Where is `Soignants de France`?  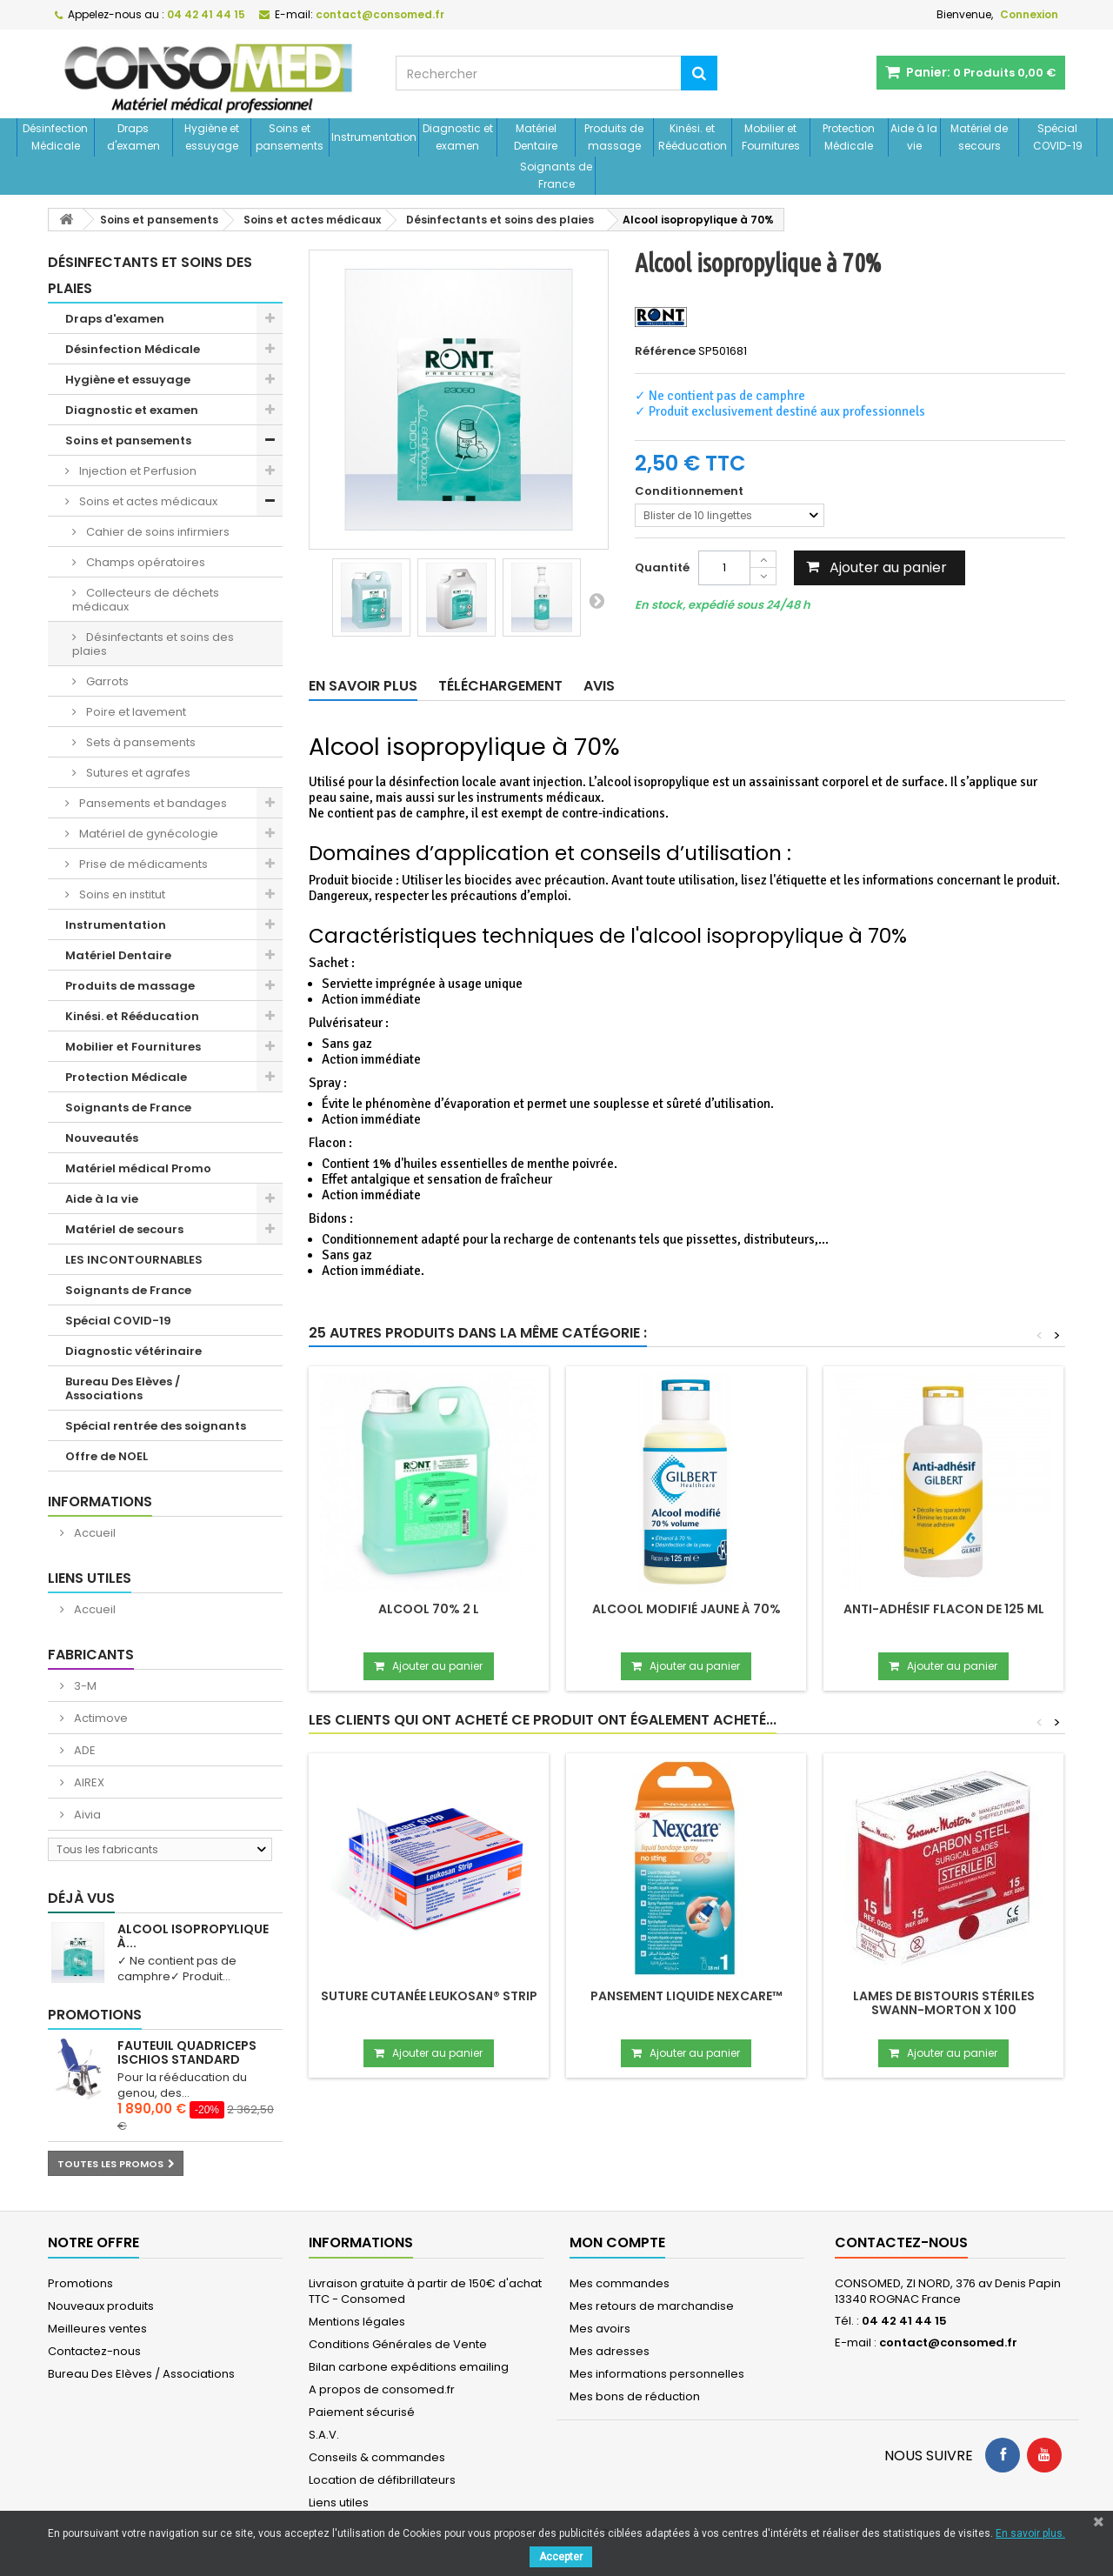 Soignants de France is located at coordinates (556, 175).